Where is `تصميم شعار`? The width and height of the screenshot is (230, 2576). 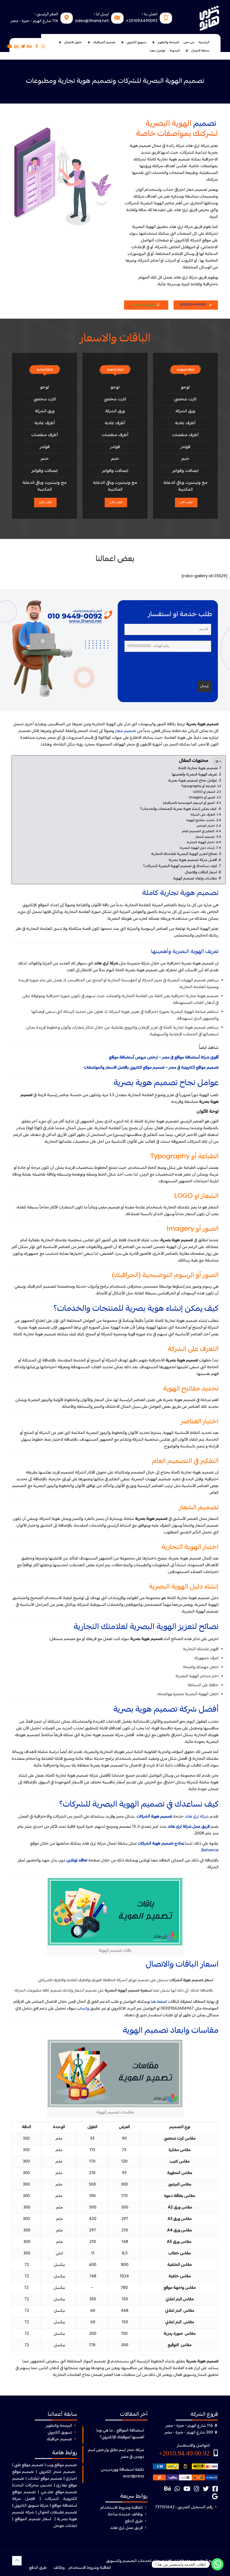
تصميم شعار is located at coordinates (125, 731).